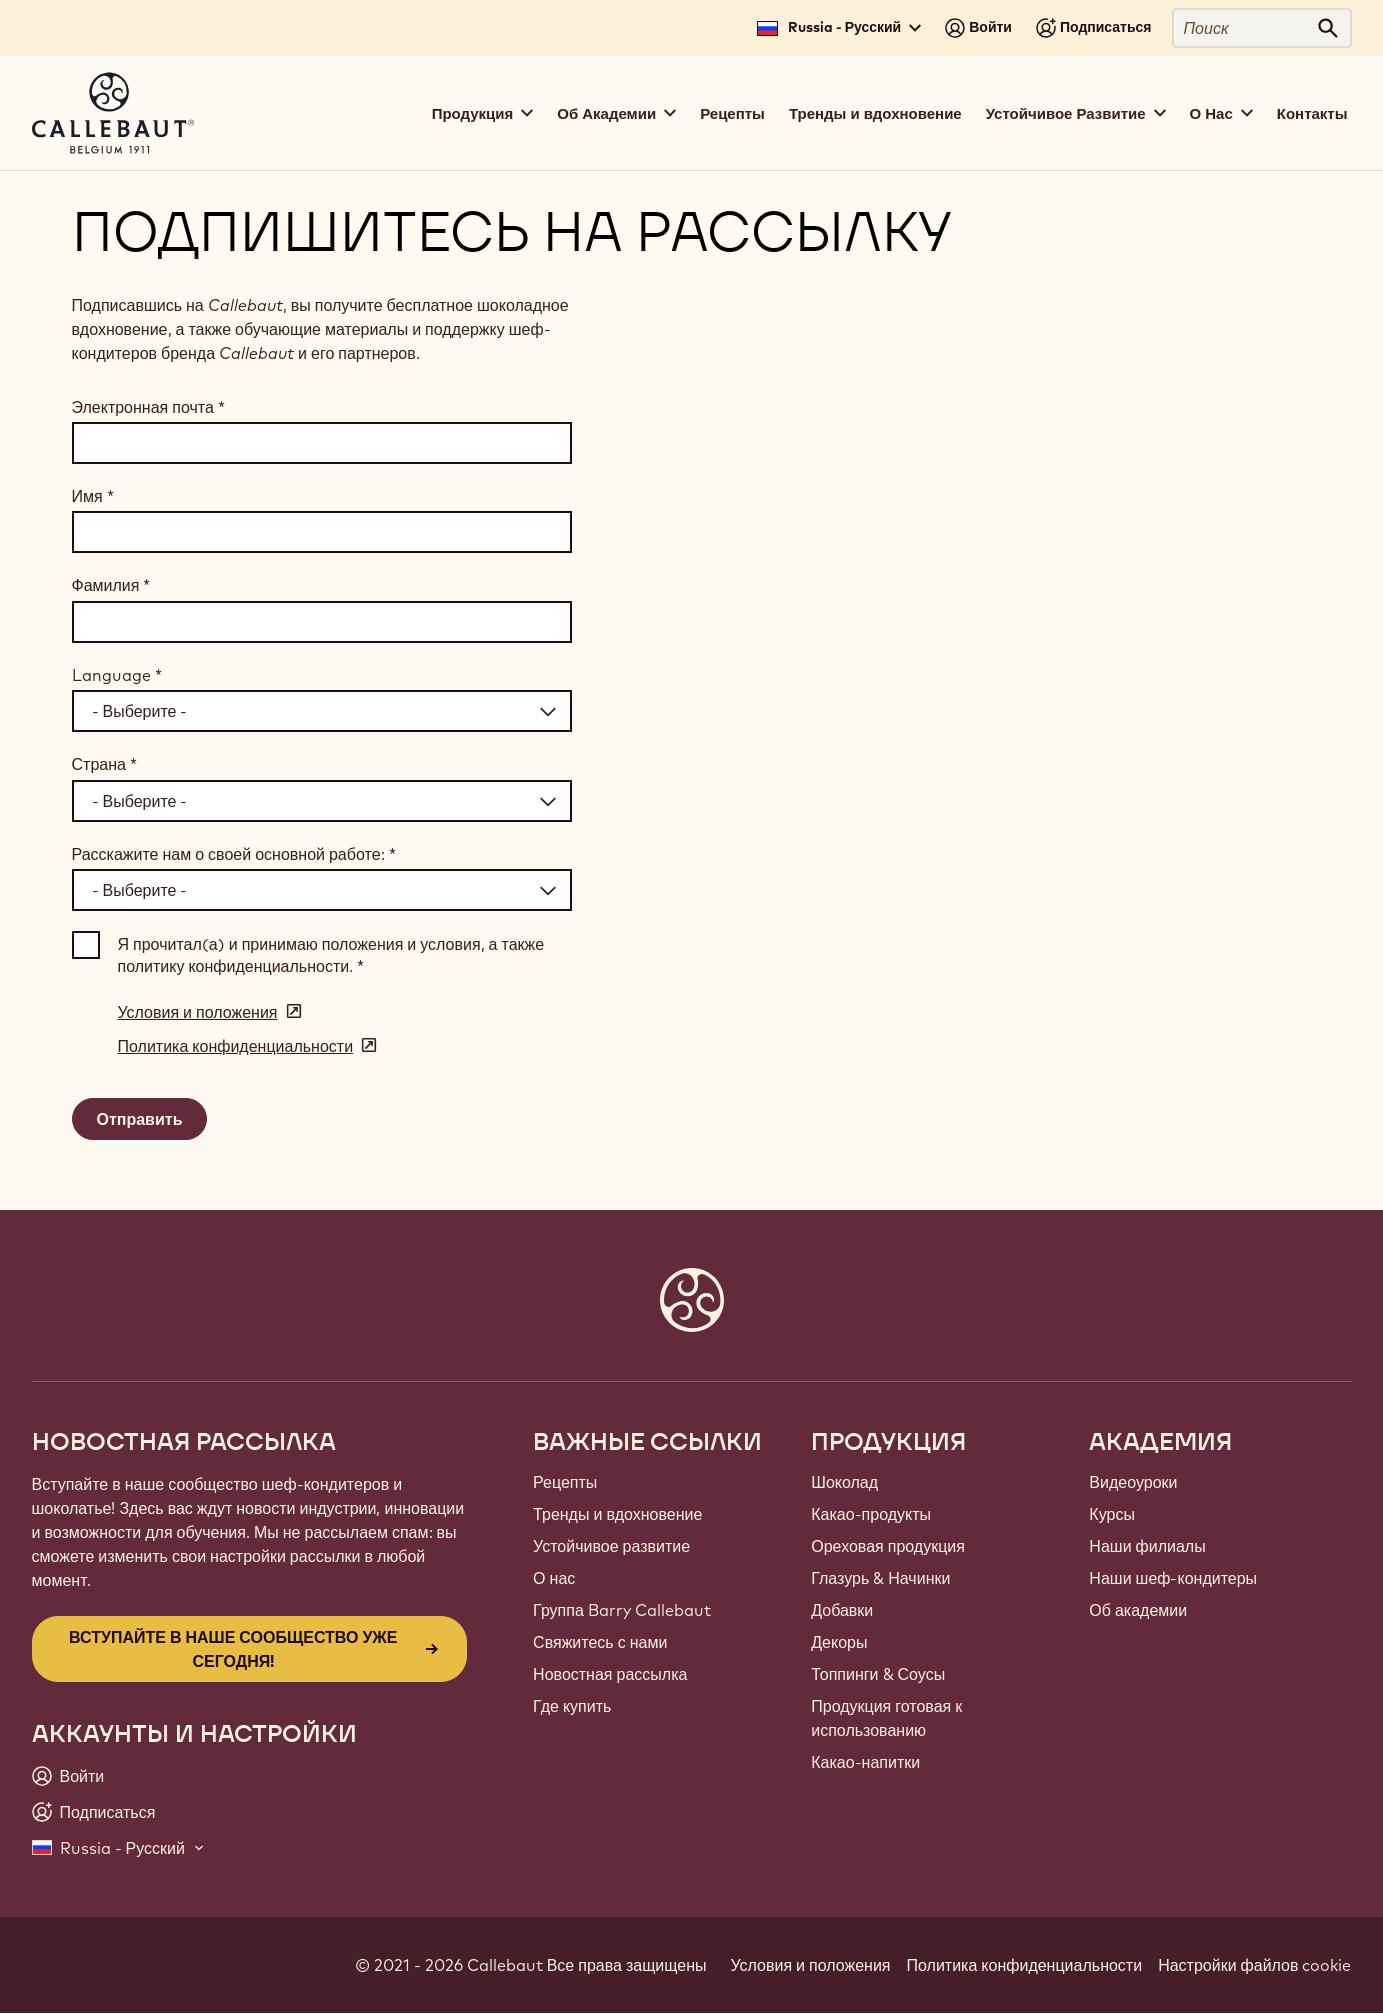 The height and width of the screenshot is (2014, 1383). Describe the element at coordinates (839, 1642) in the screenshot. I see `Декоры` at that location.